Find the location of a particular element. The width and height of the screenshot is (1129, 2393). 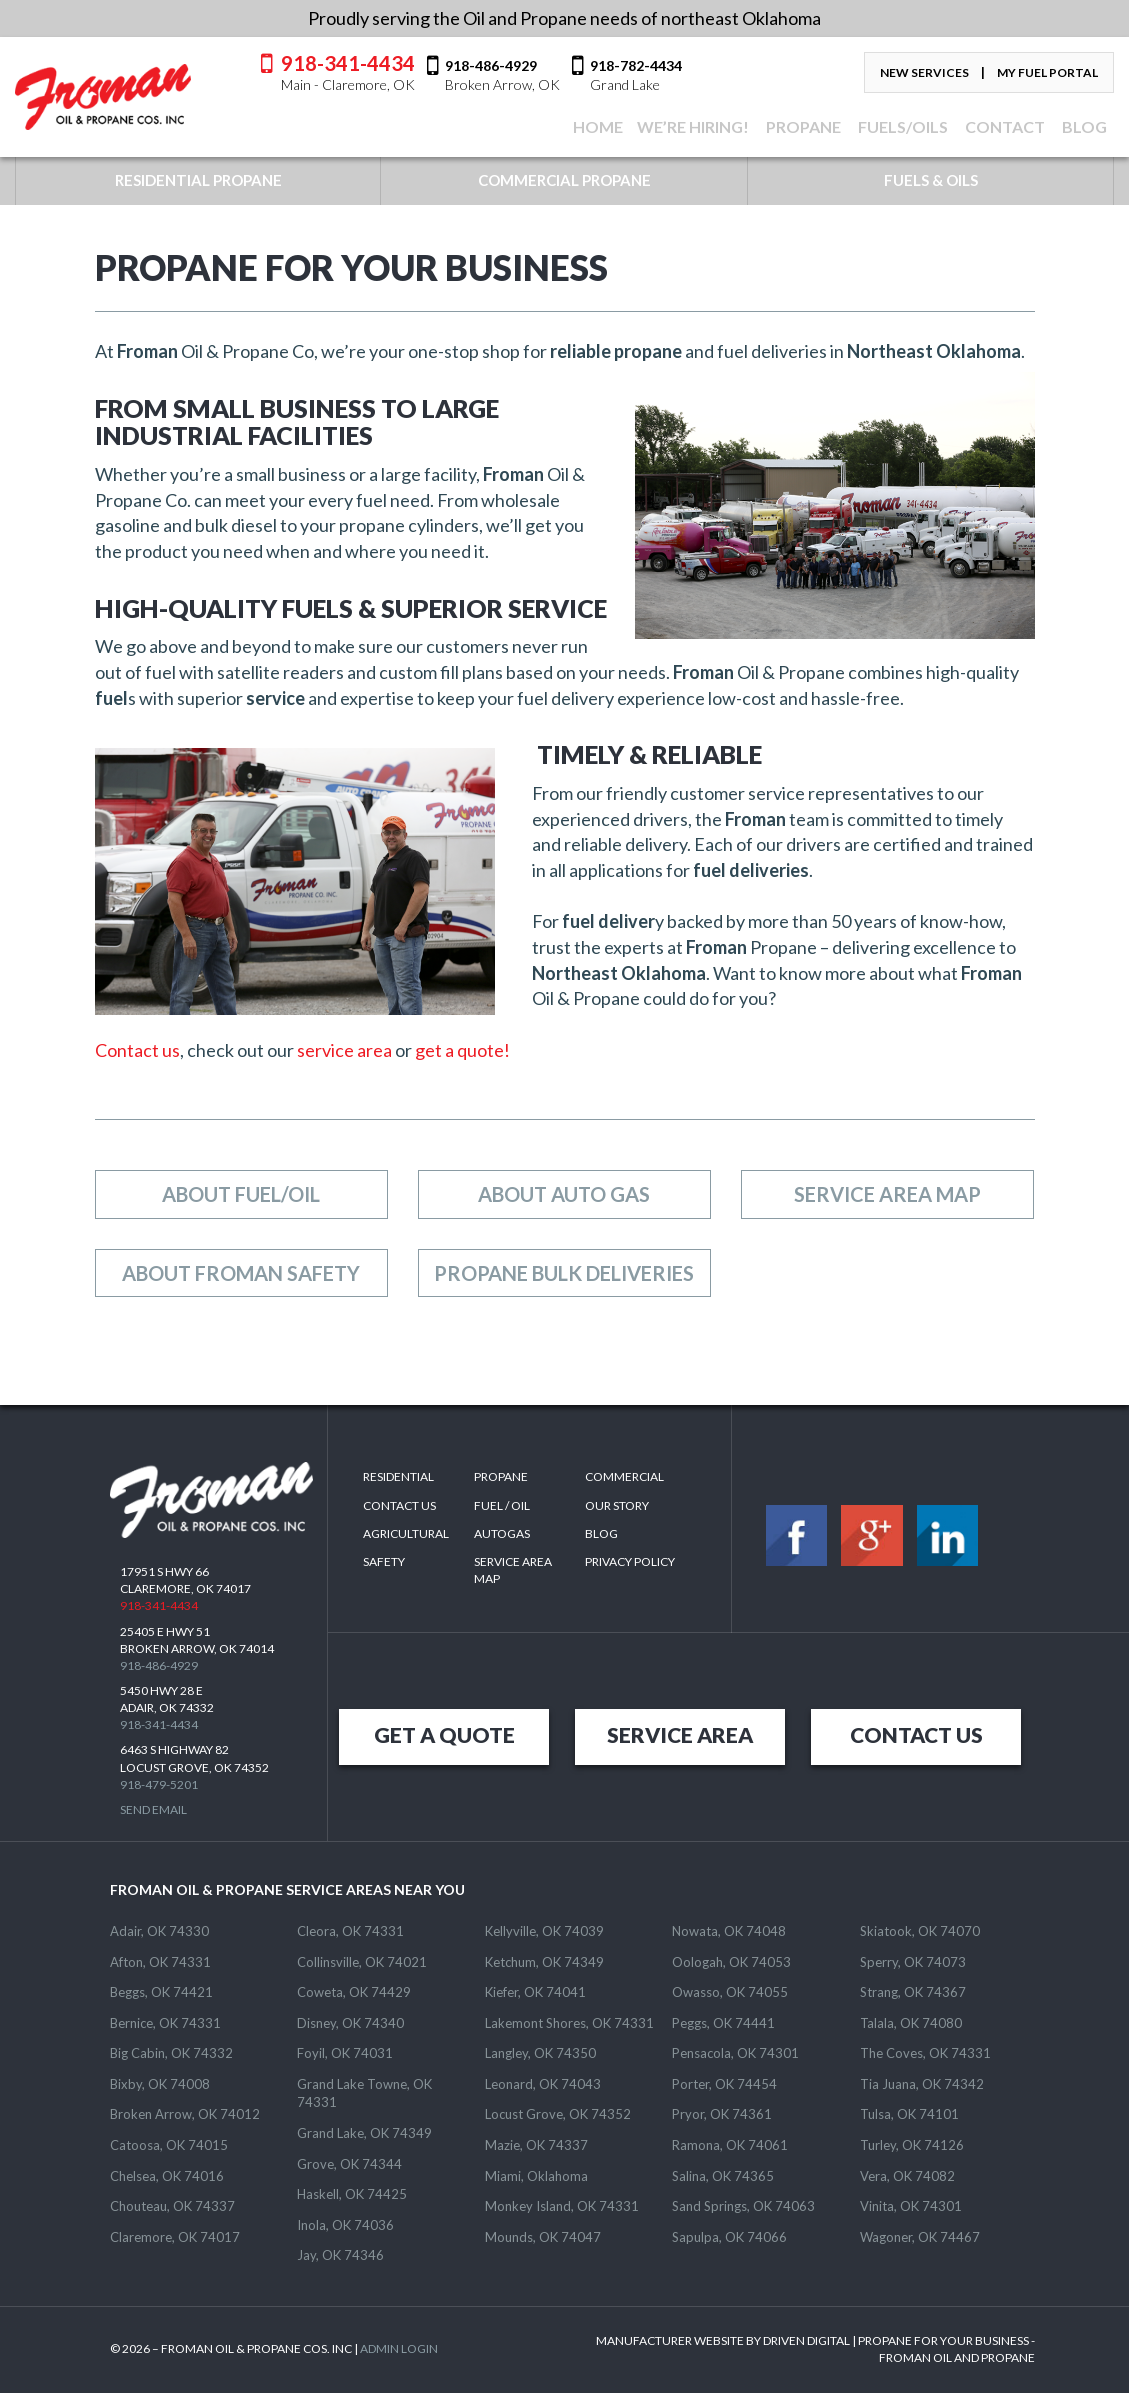

Sperry, OK 74073 is located at coordinates (913, 1962).